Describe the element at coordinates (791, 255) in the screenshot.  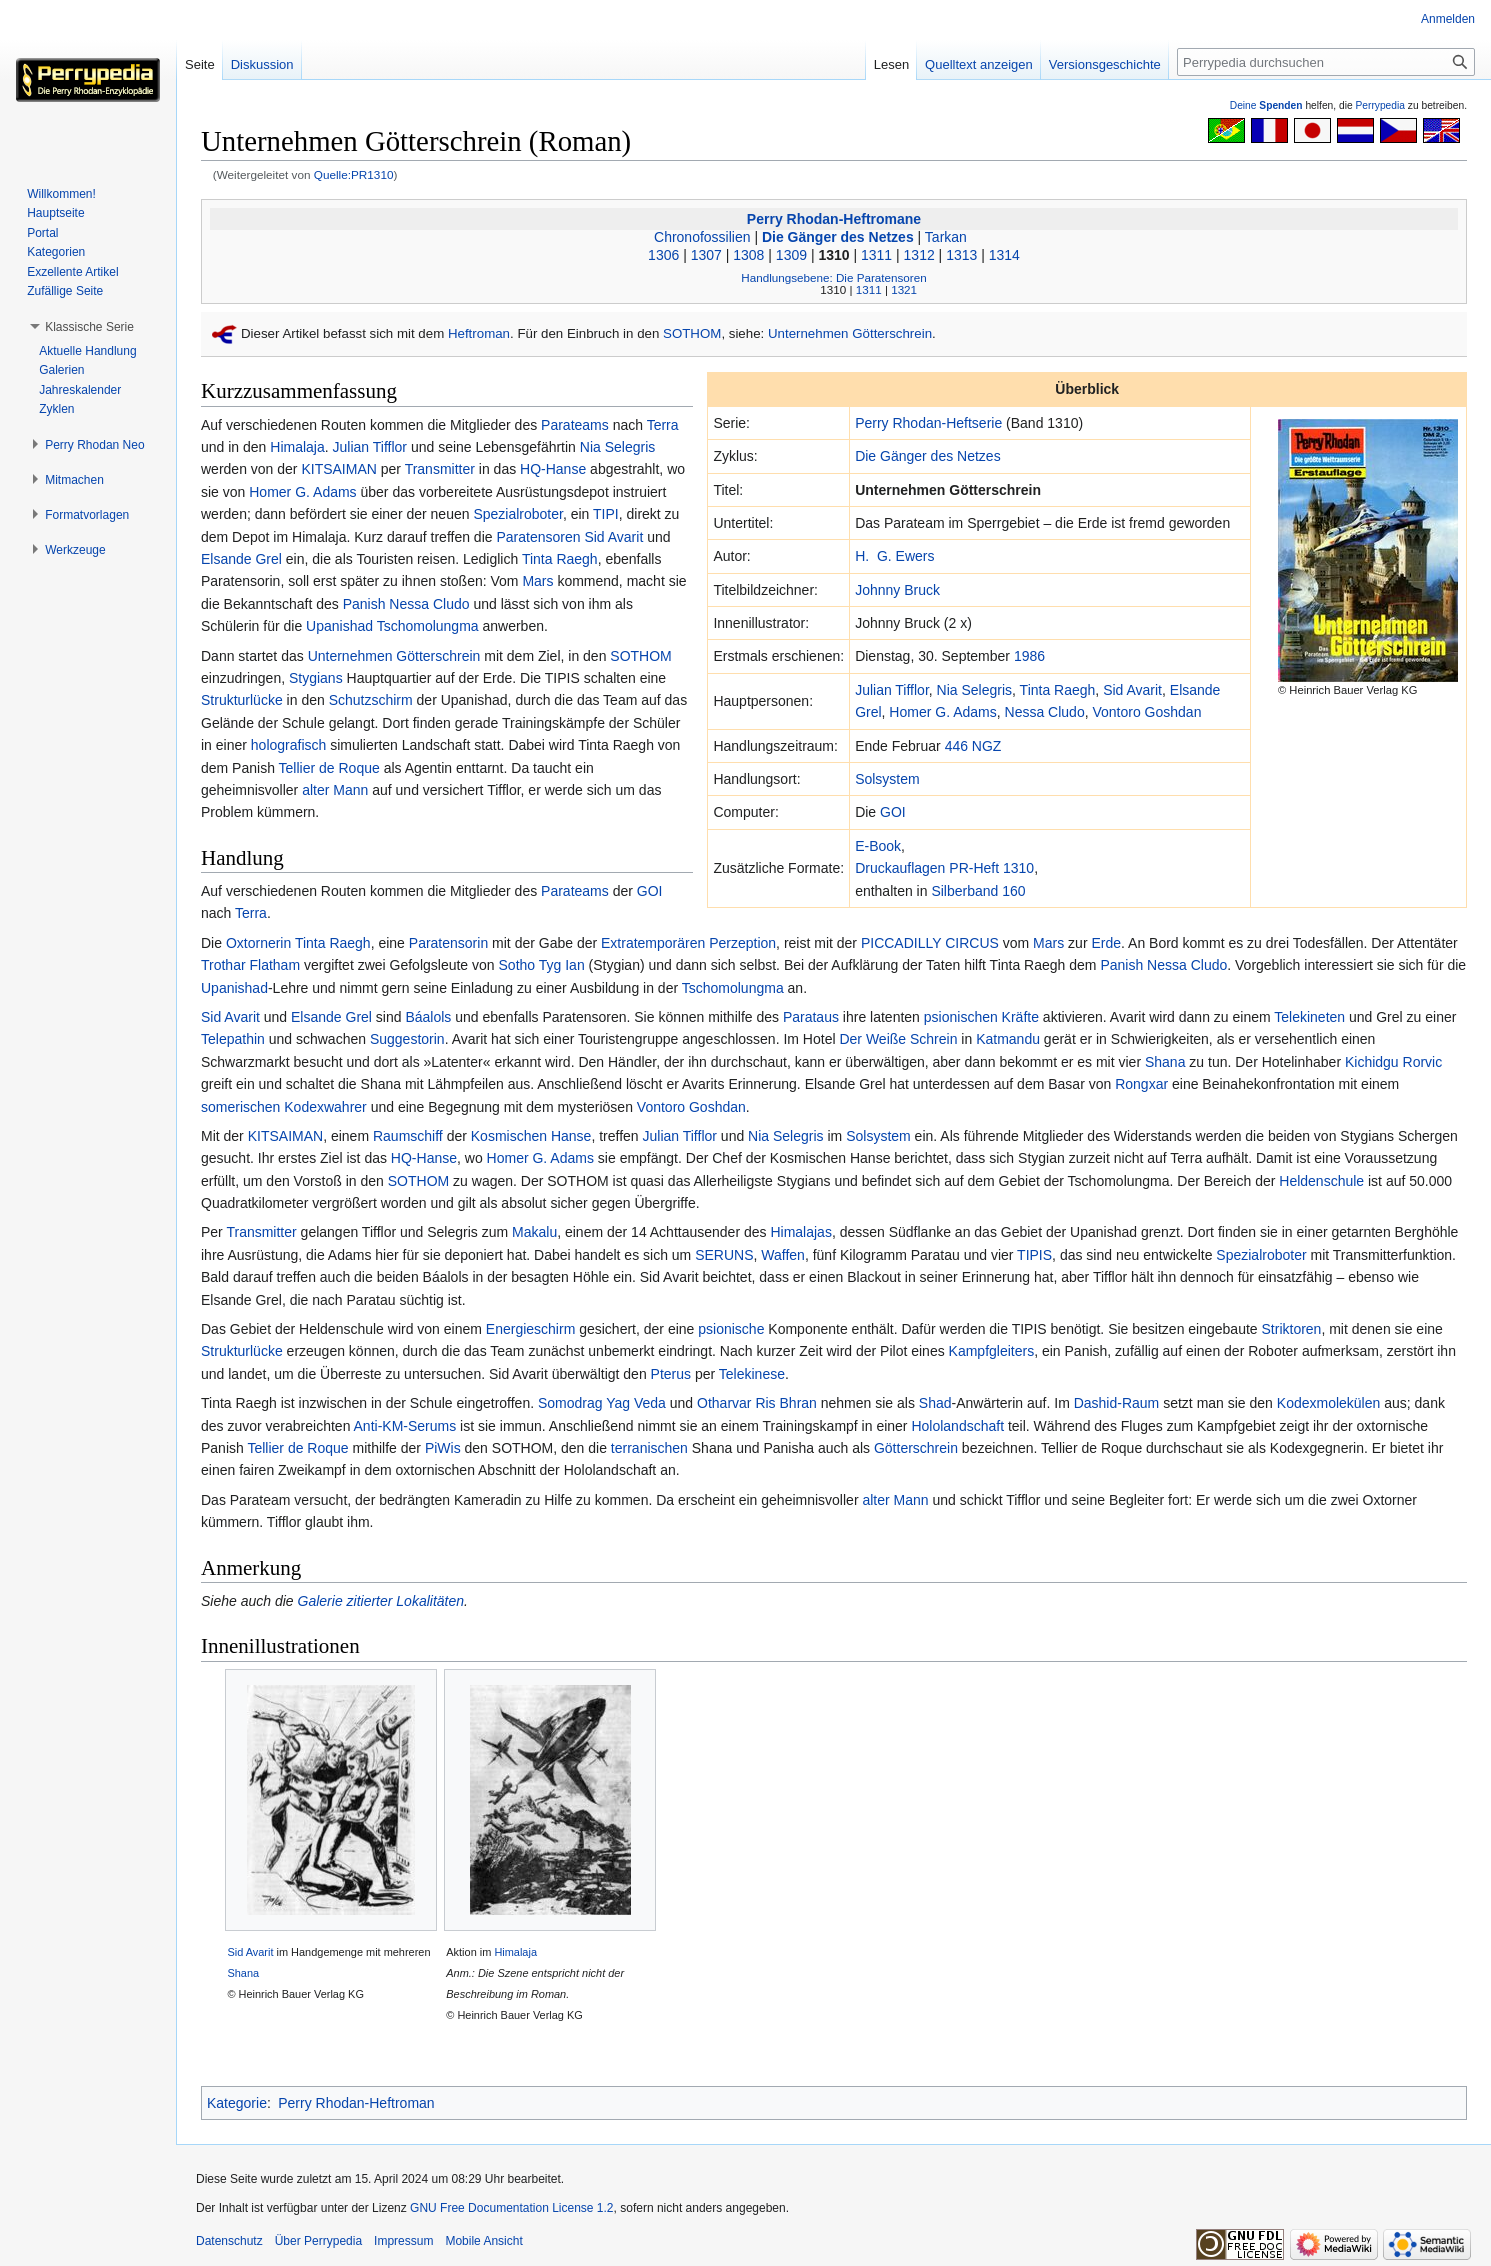
I see `1309` at that location.